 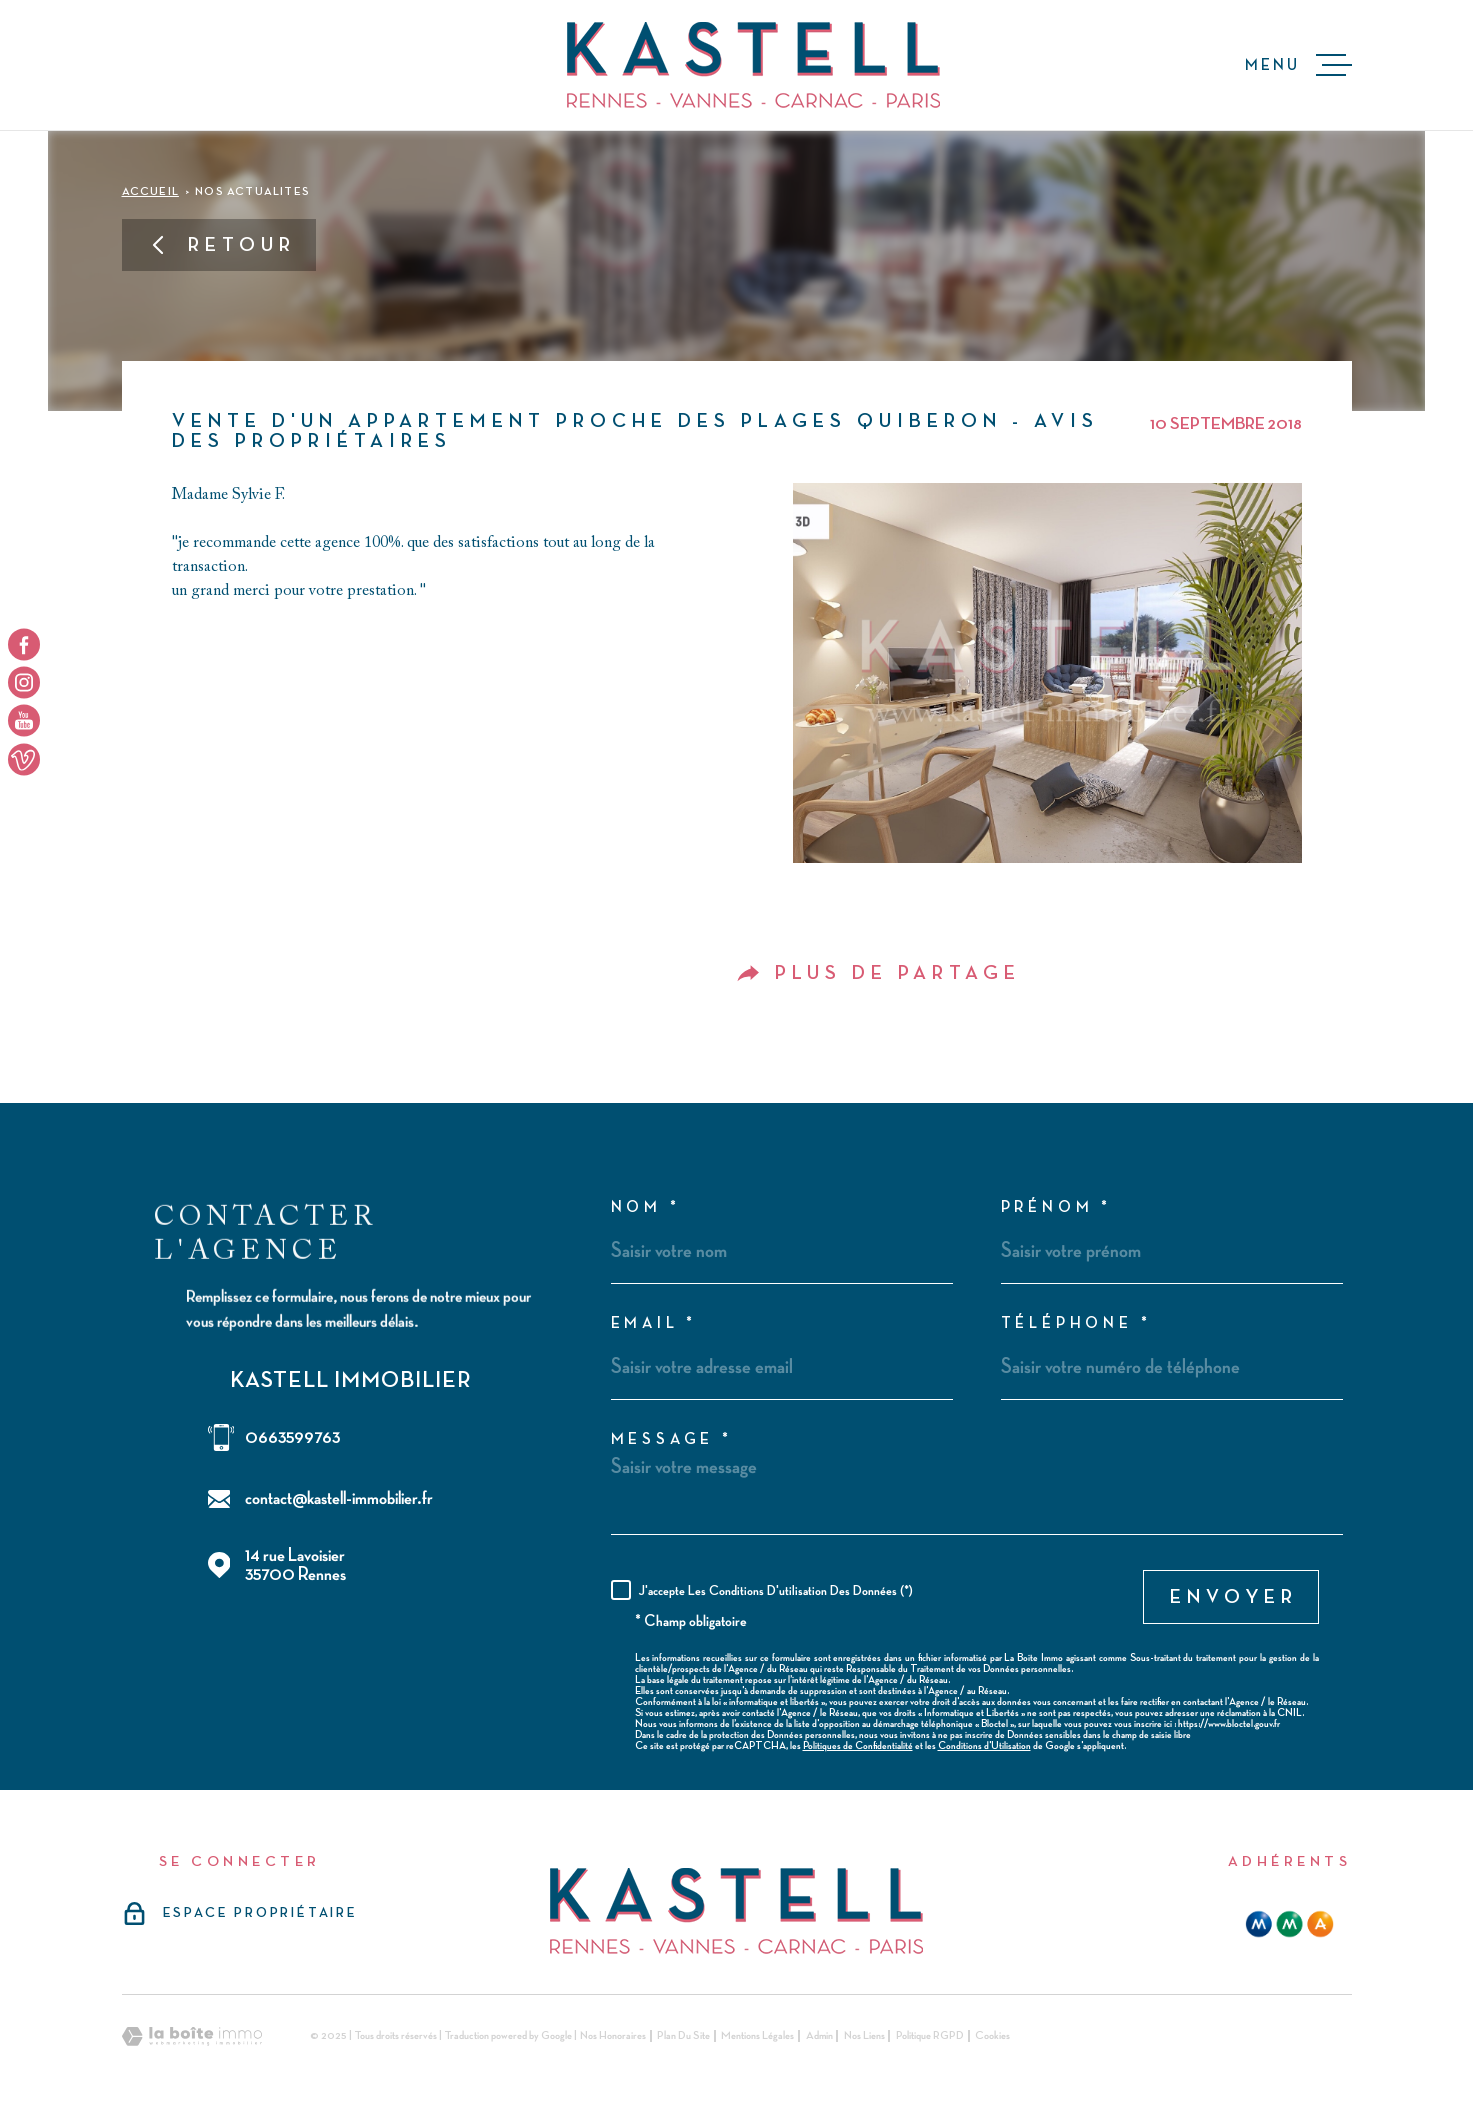 What do you see at coordinates (672, 1440) in the screenshot?
I see `Message *` at bounding box center [672, 1440].